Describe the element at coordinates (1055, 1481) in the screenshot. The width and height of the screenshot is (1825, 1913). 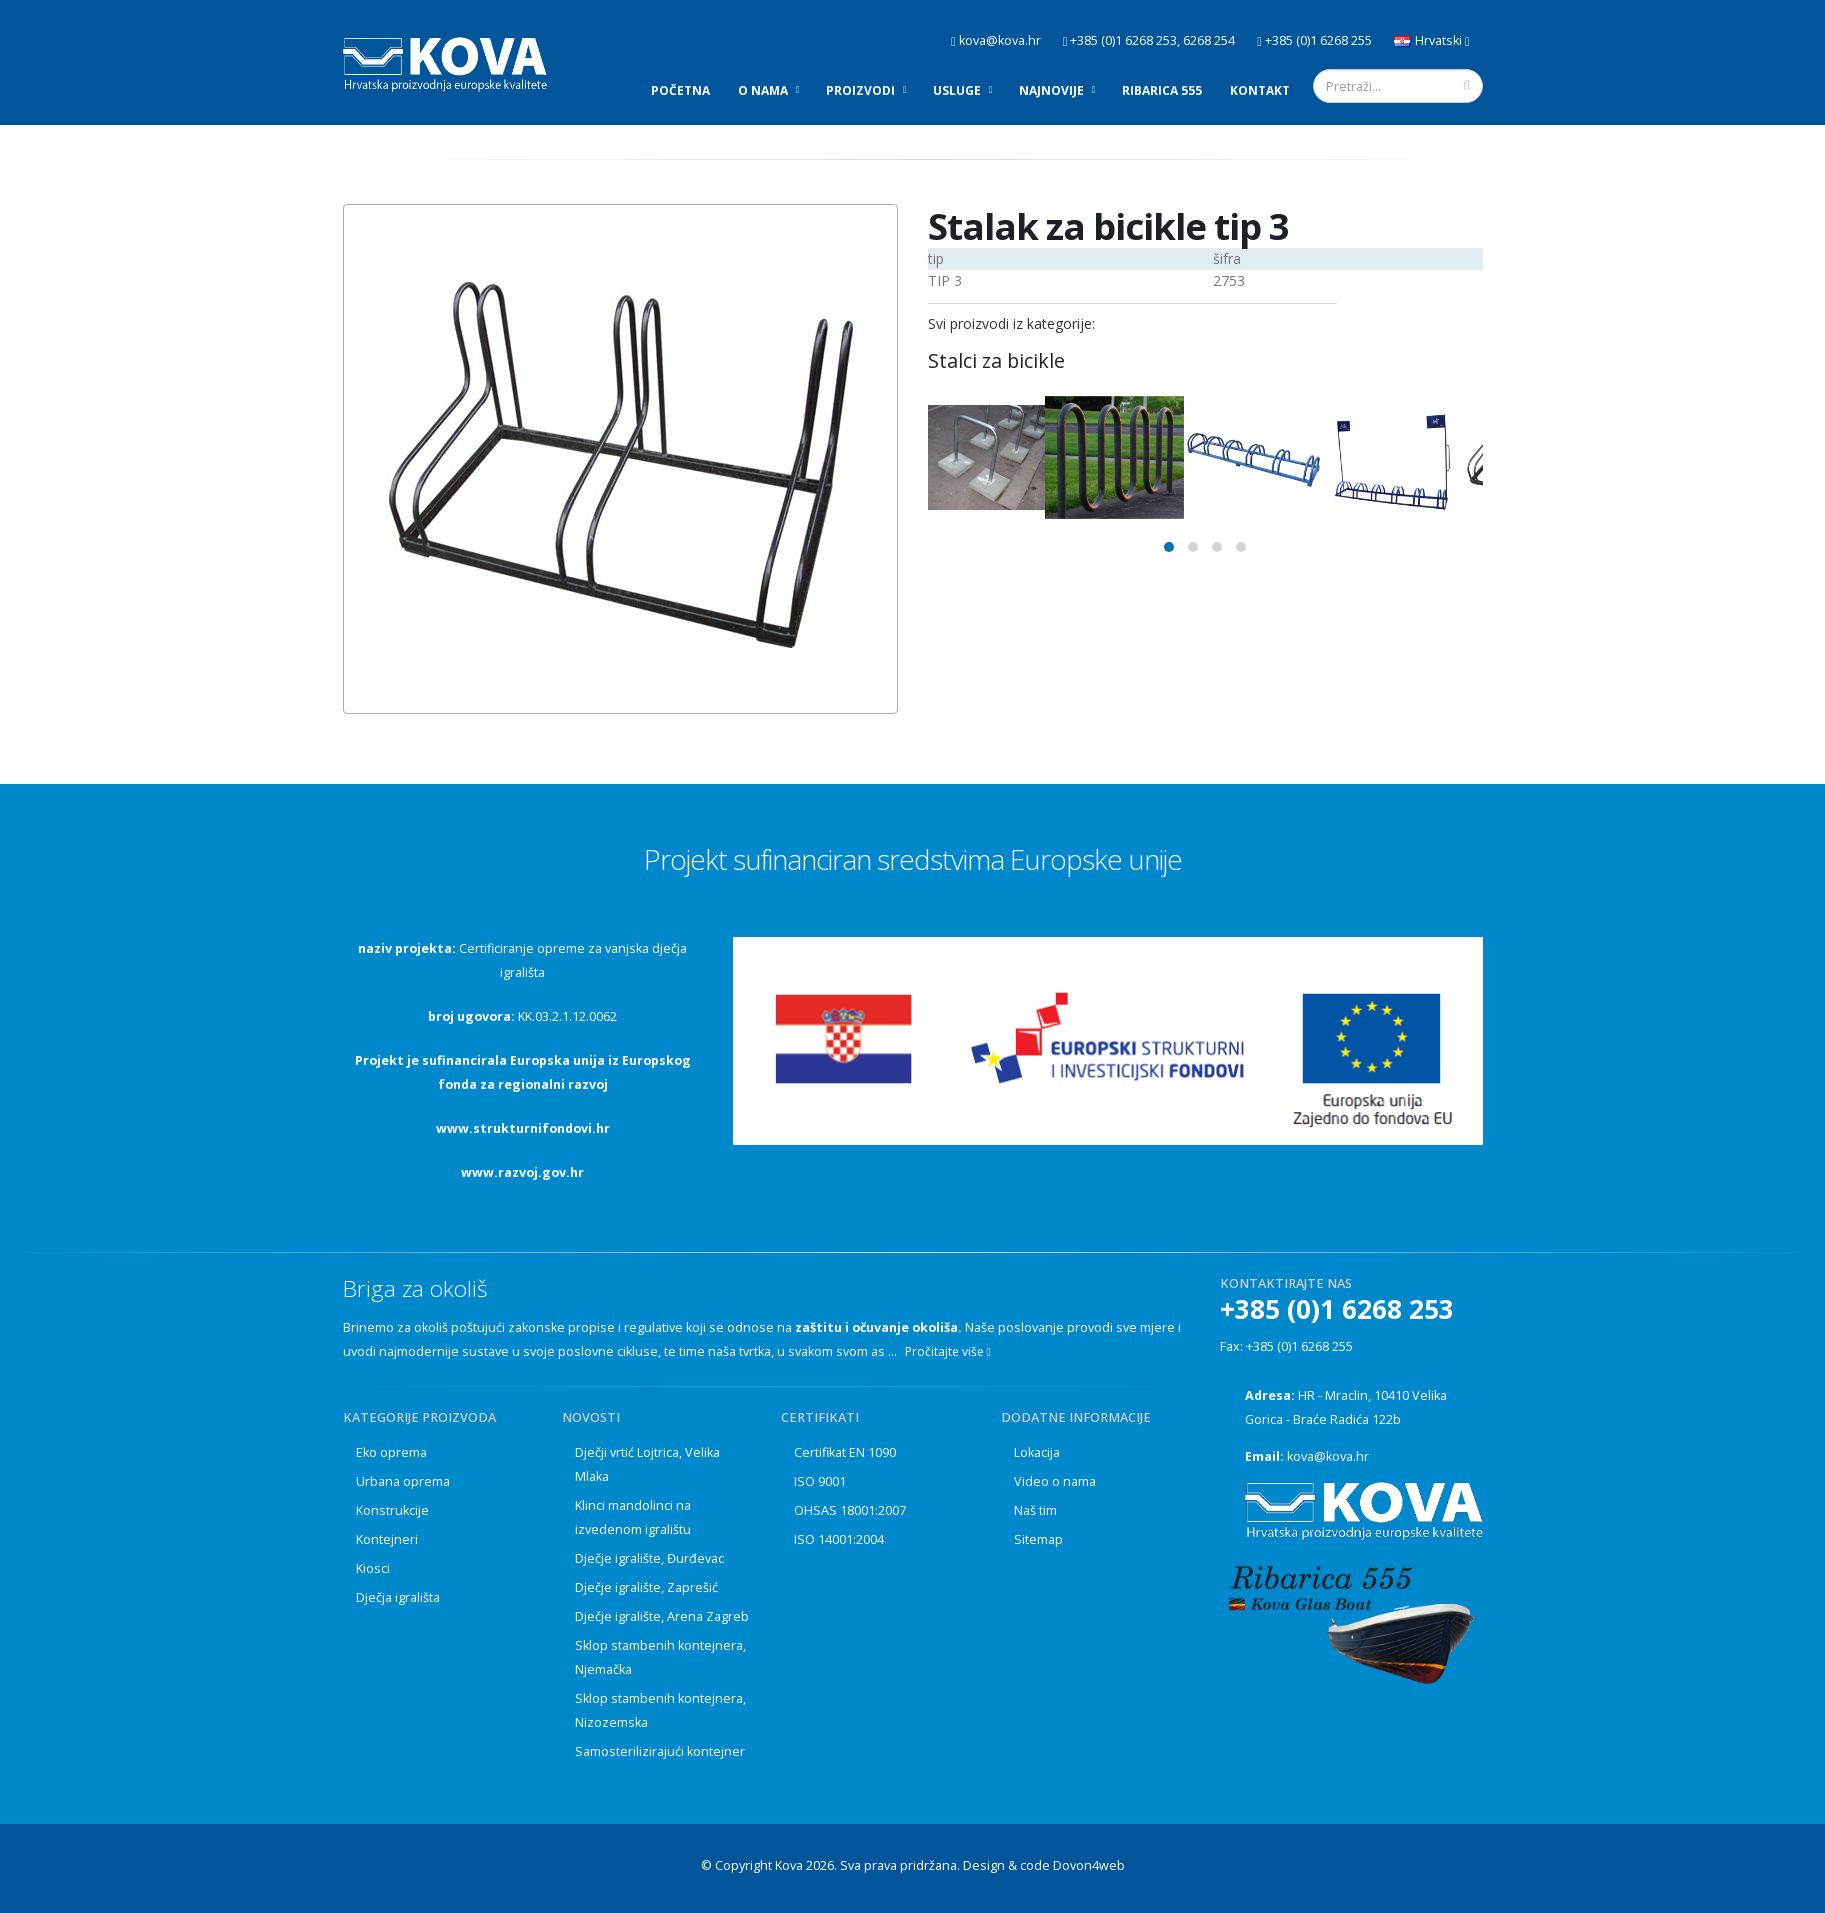
I see `Video o nama` at that location.